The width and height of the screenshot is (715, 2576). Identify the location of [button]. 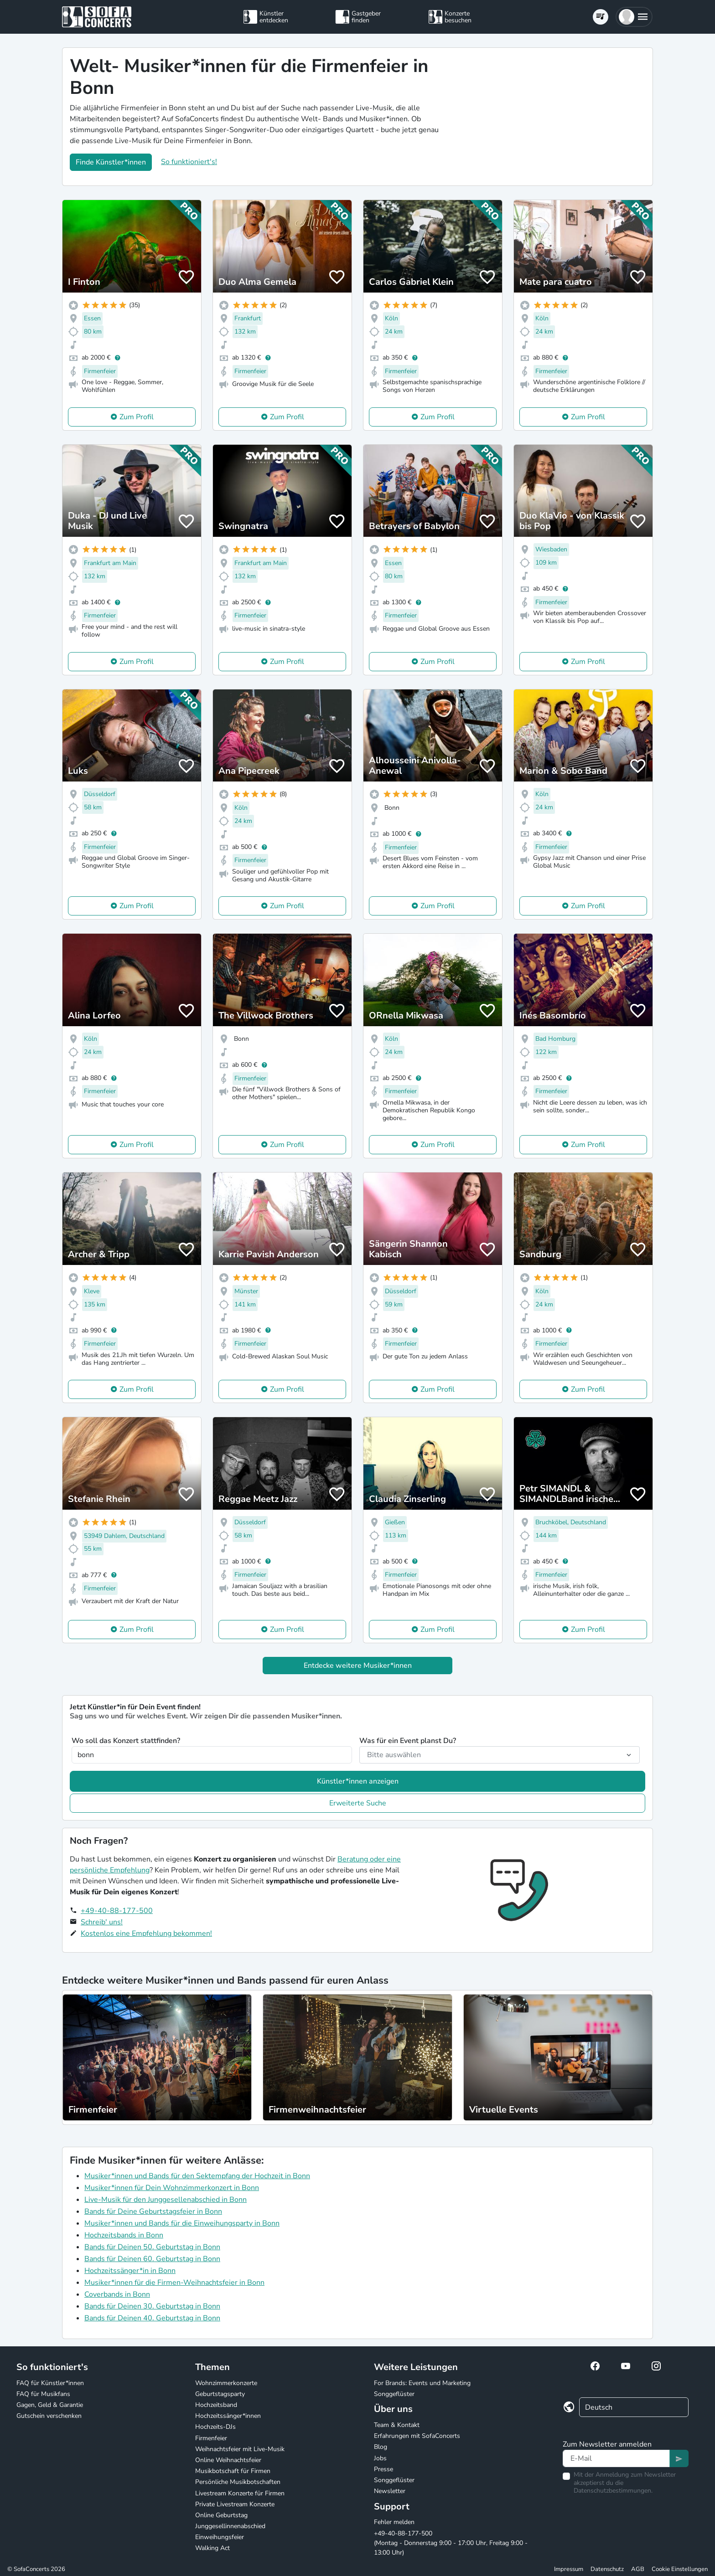
(634, 17).